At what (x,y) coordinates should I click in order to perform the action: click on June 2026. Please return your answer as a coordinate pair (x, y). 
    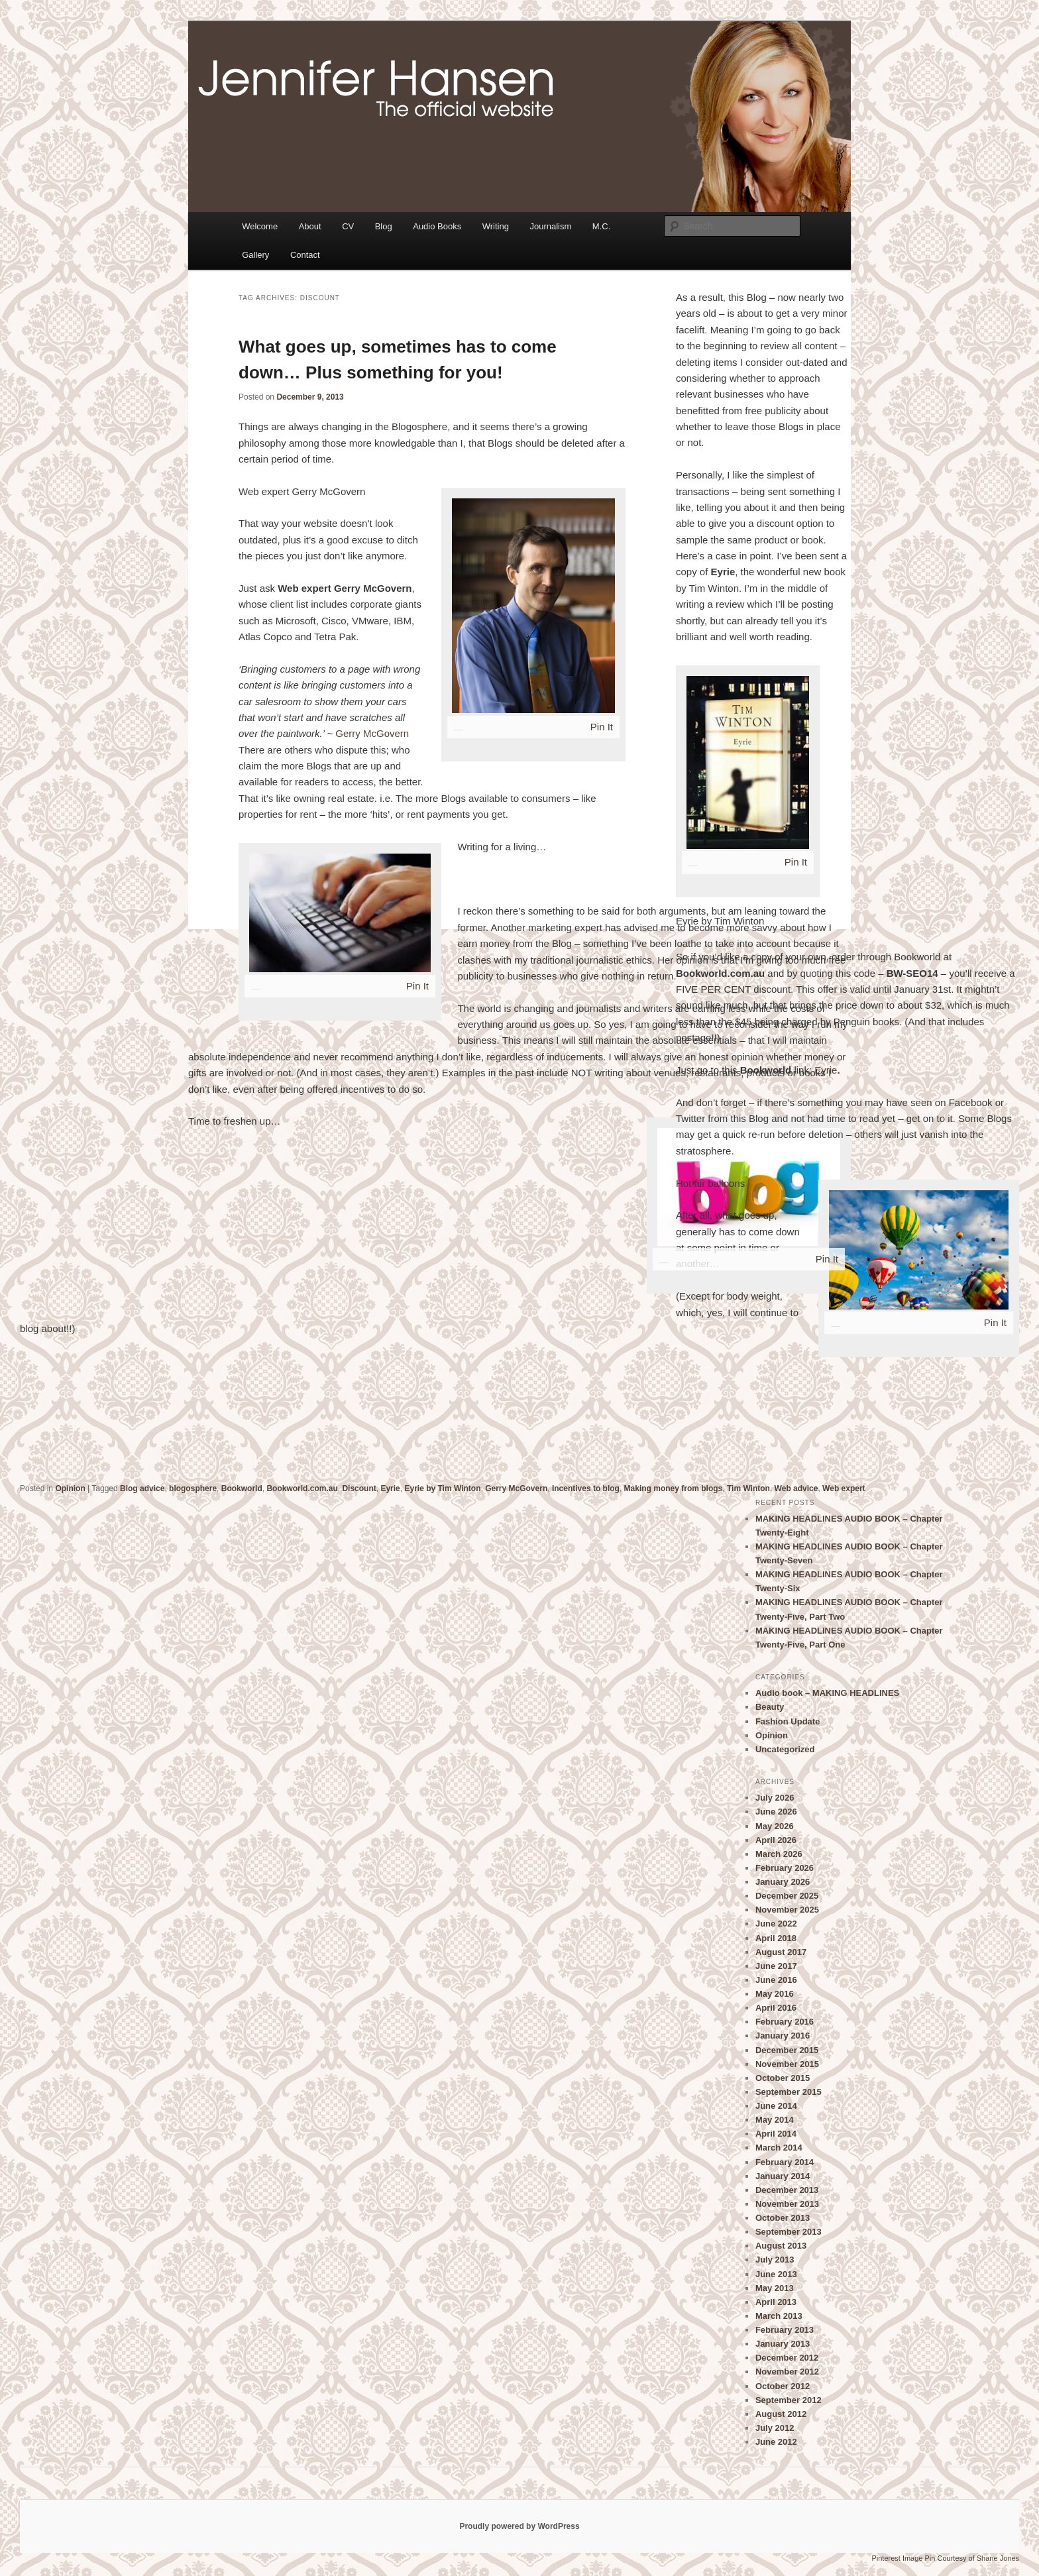
    Looking at the image, I should click on (776, 1812).